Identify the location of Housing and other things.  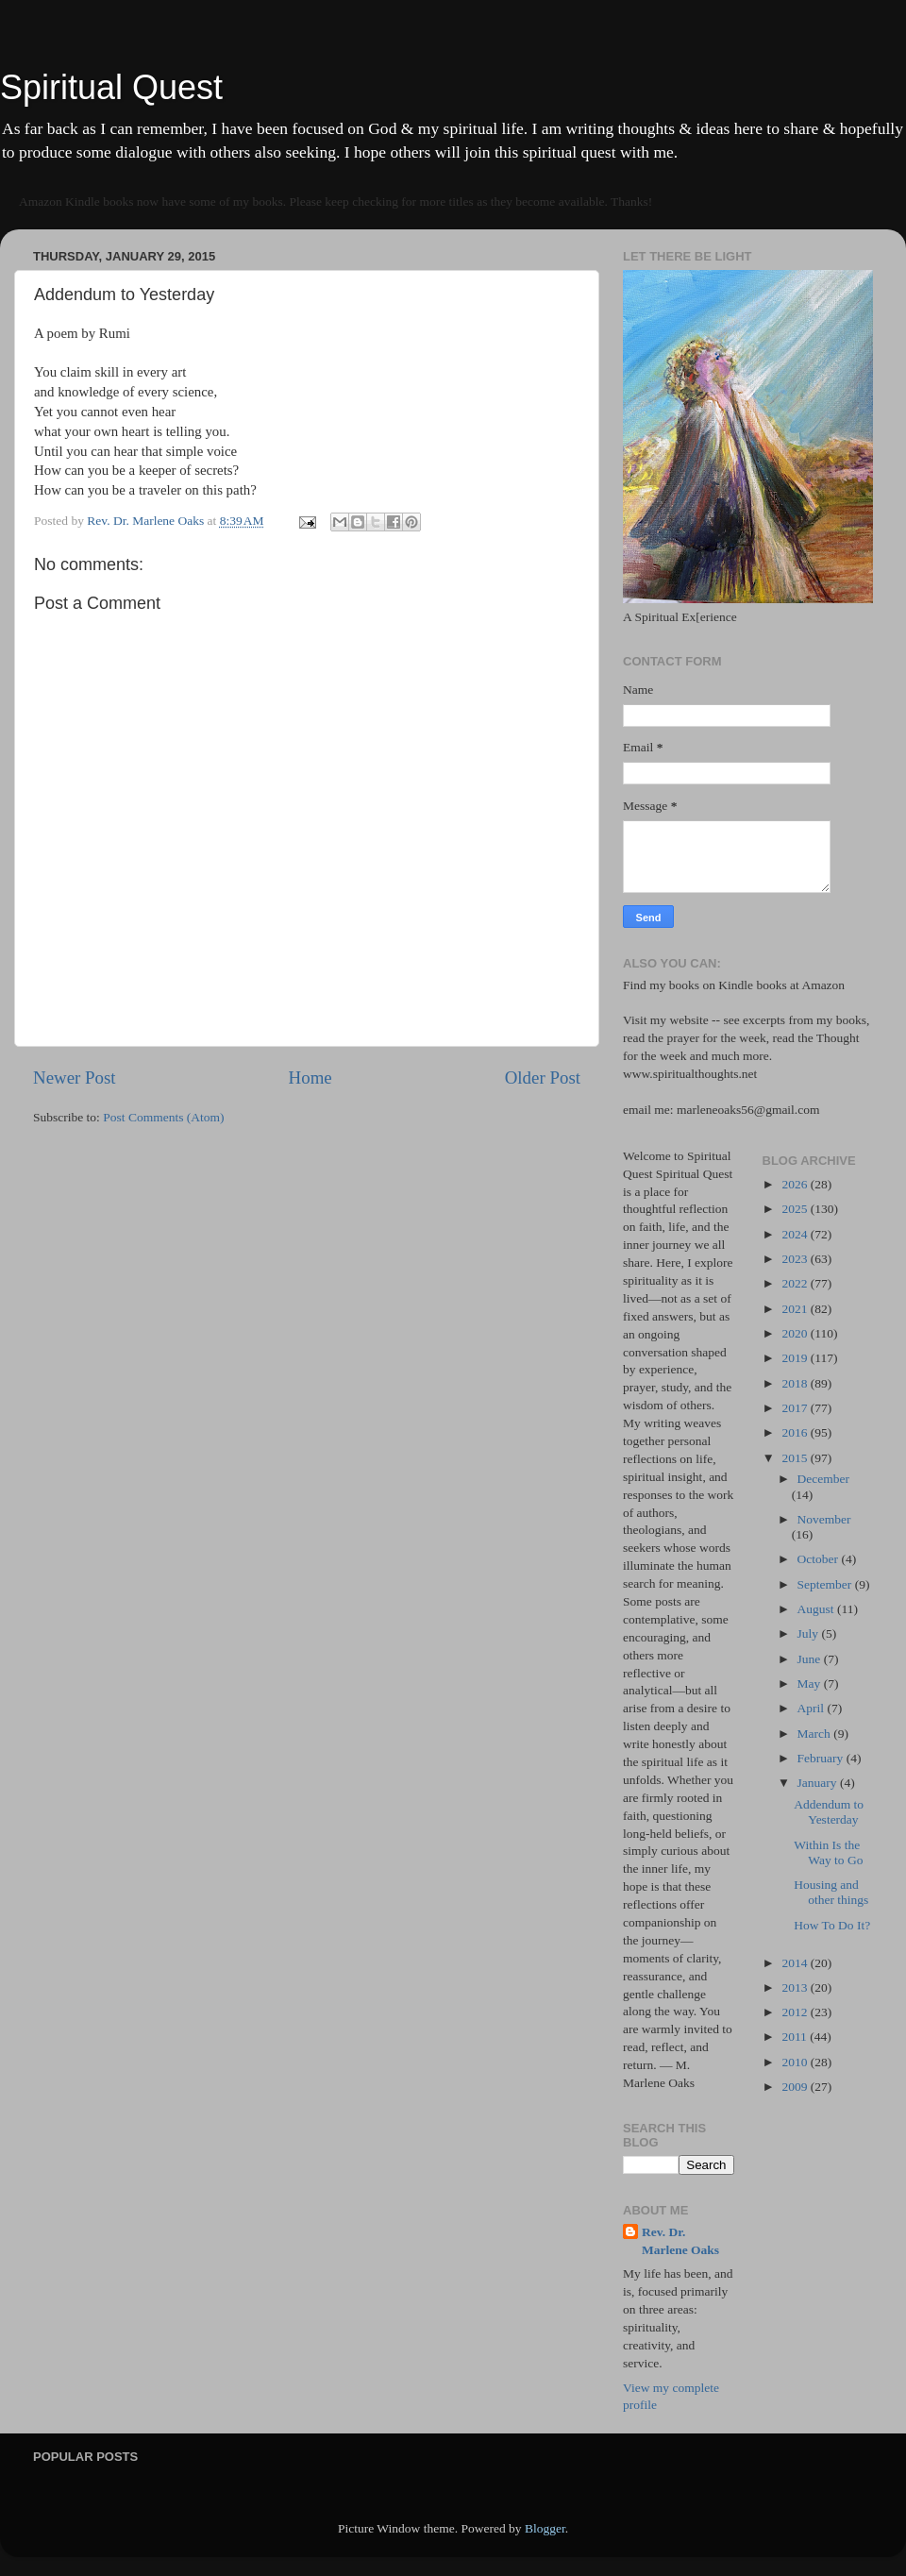
(831, 1892).